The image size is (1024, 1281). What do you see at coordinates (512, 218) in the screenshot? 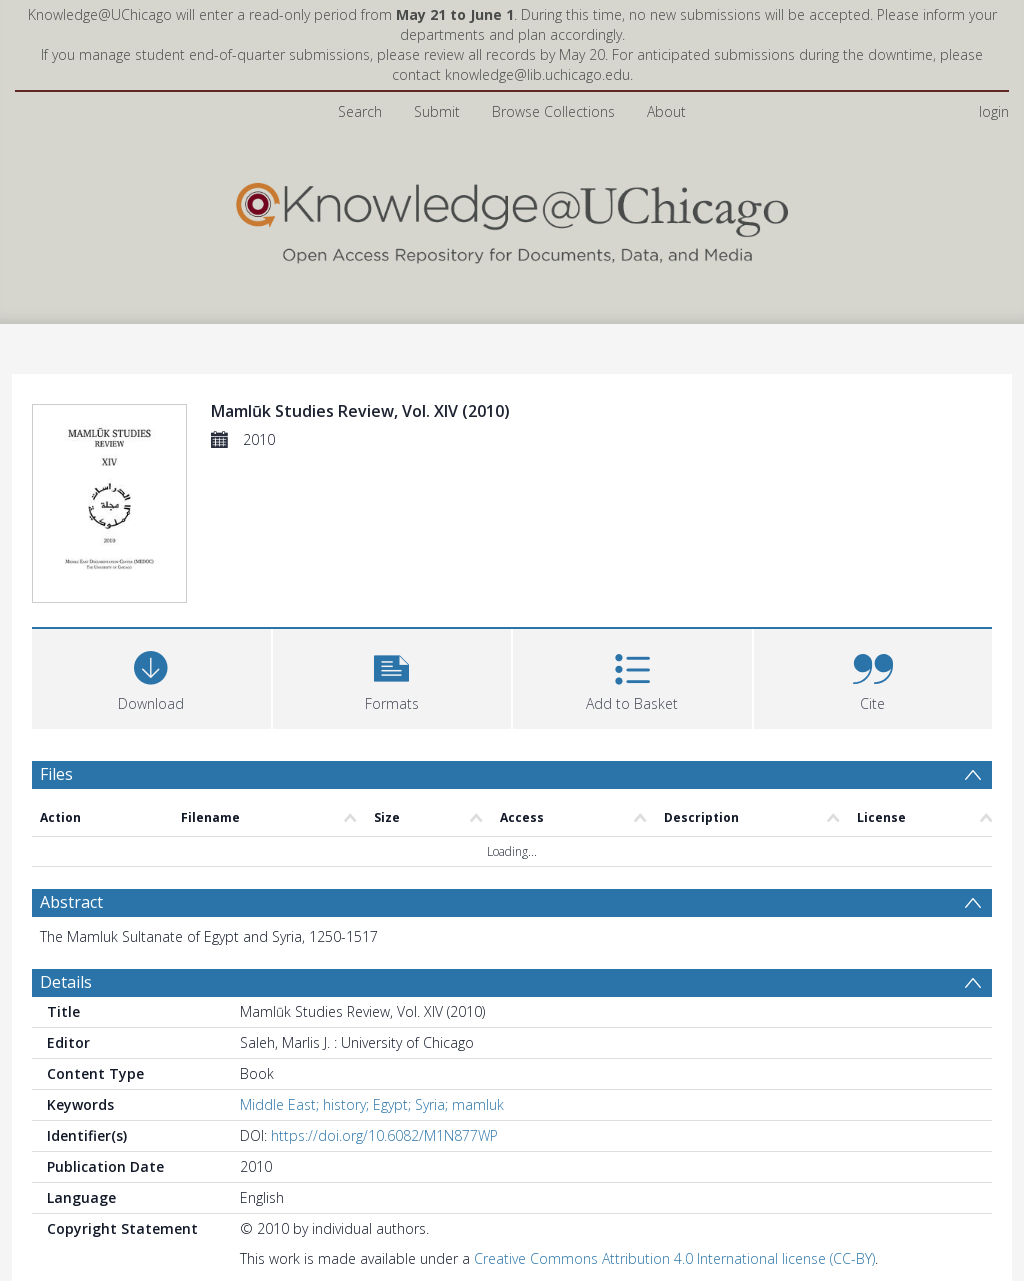
I see `[Homepage link]` at bounding box center [512, 218].